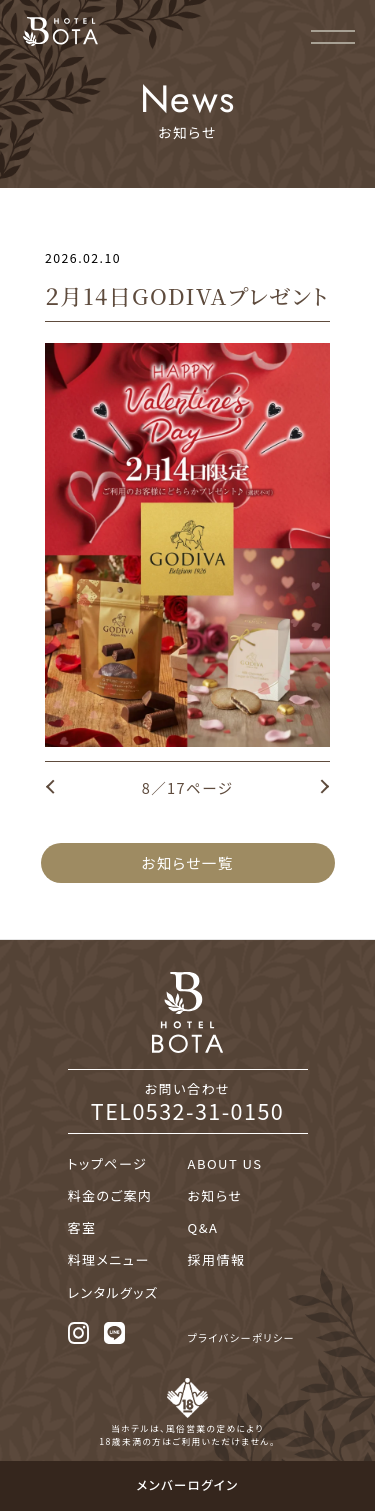 The width and height of the screenshot is (375, 1511). What do you see at coordinates (113, 1292) in the screenshot?
I see `レンタルグッズ` at bounding box center [113, 1292].